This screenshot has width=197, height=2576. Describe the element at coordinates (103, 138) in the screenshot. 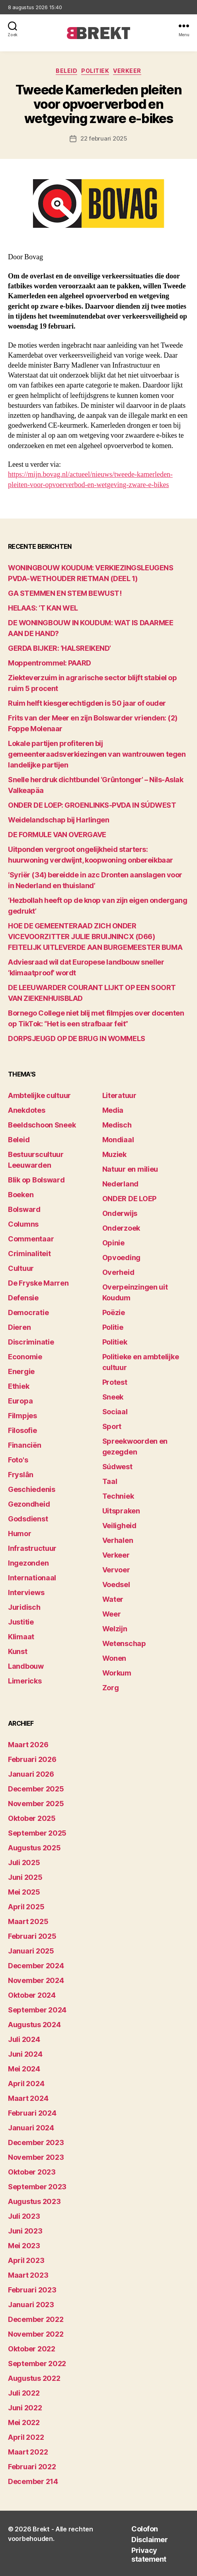

I see `22 februari 2025` at that location.